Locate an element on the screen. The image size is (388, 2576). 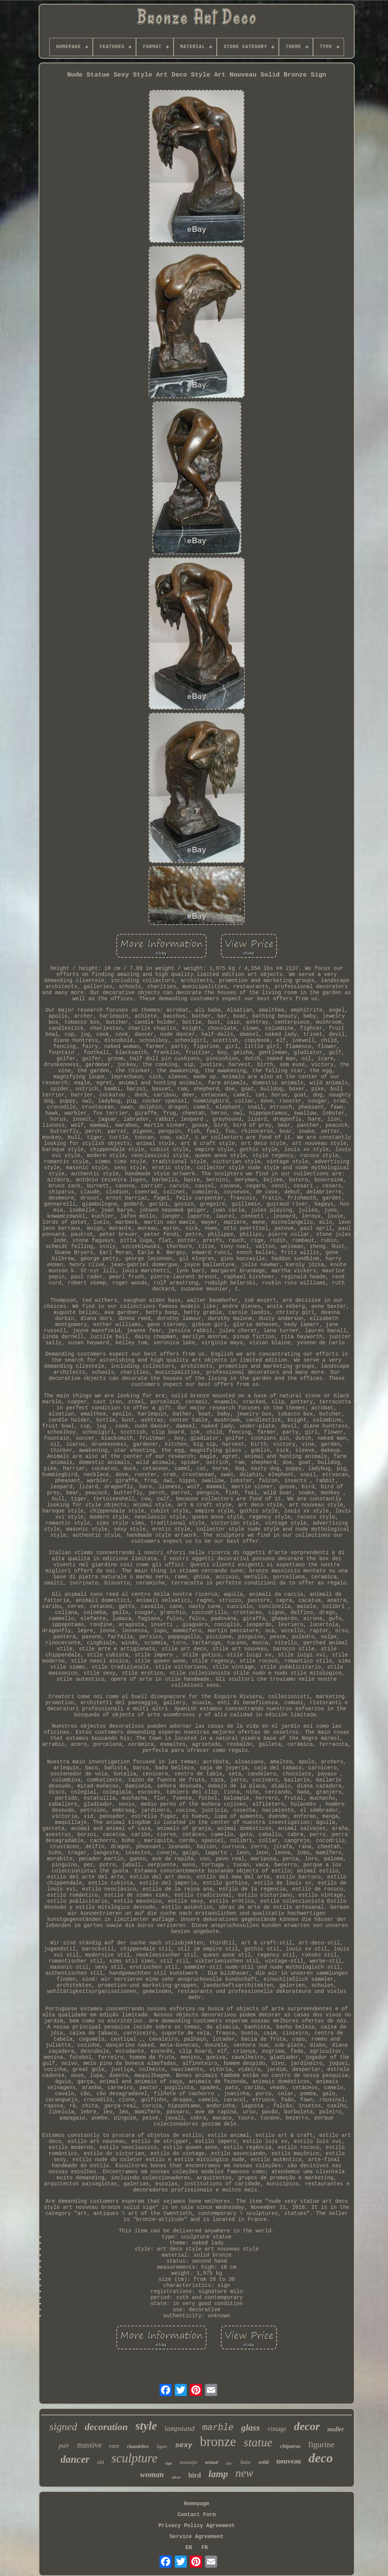
sculpture is located at coordinates (134, 2458).